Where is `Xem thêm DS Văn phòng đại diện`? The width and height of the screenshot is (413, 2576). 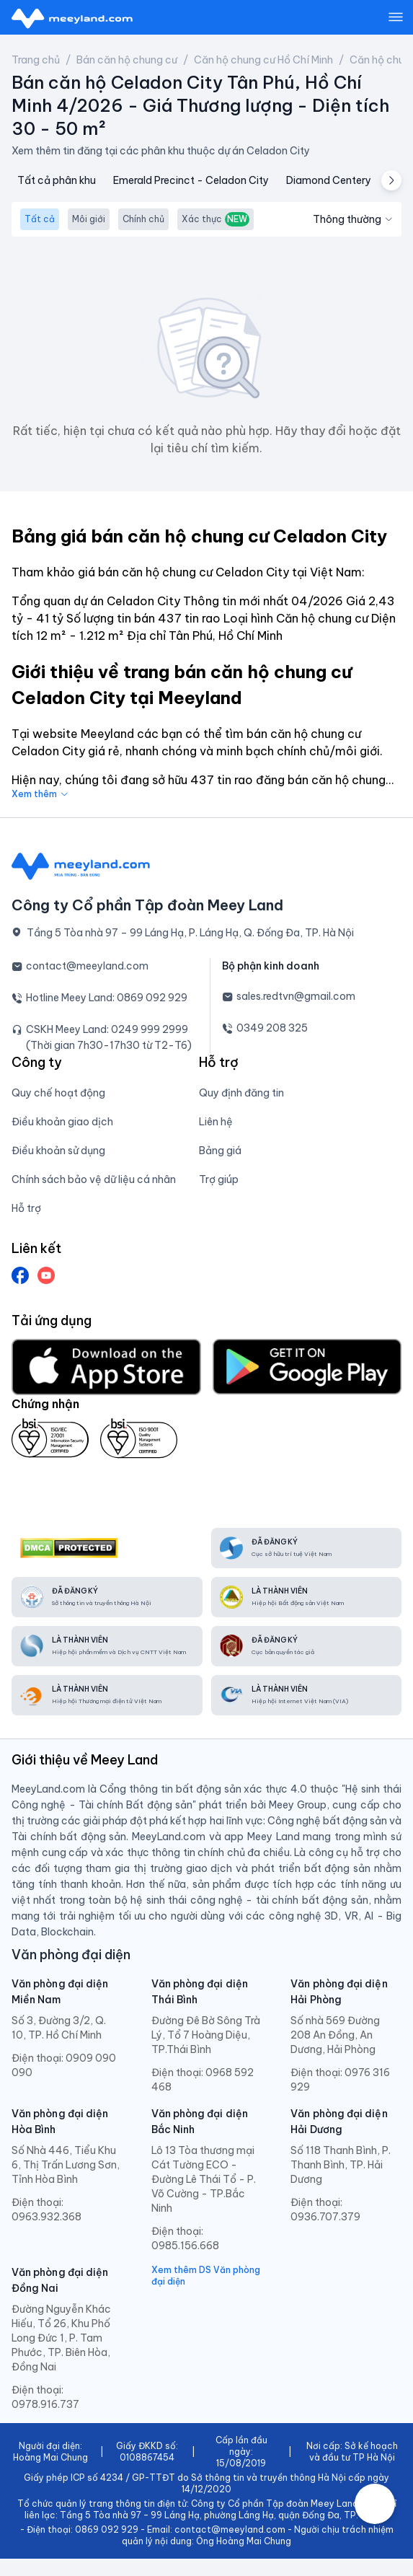 Xem thêm DS Văn phòng đại diện is located at coordinates (205, 2275).